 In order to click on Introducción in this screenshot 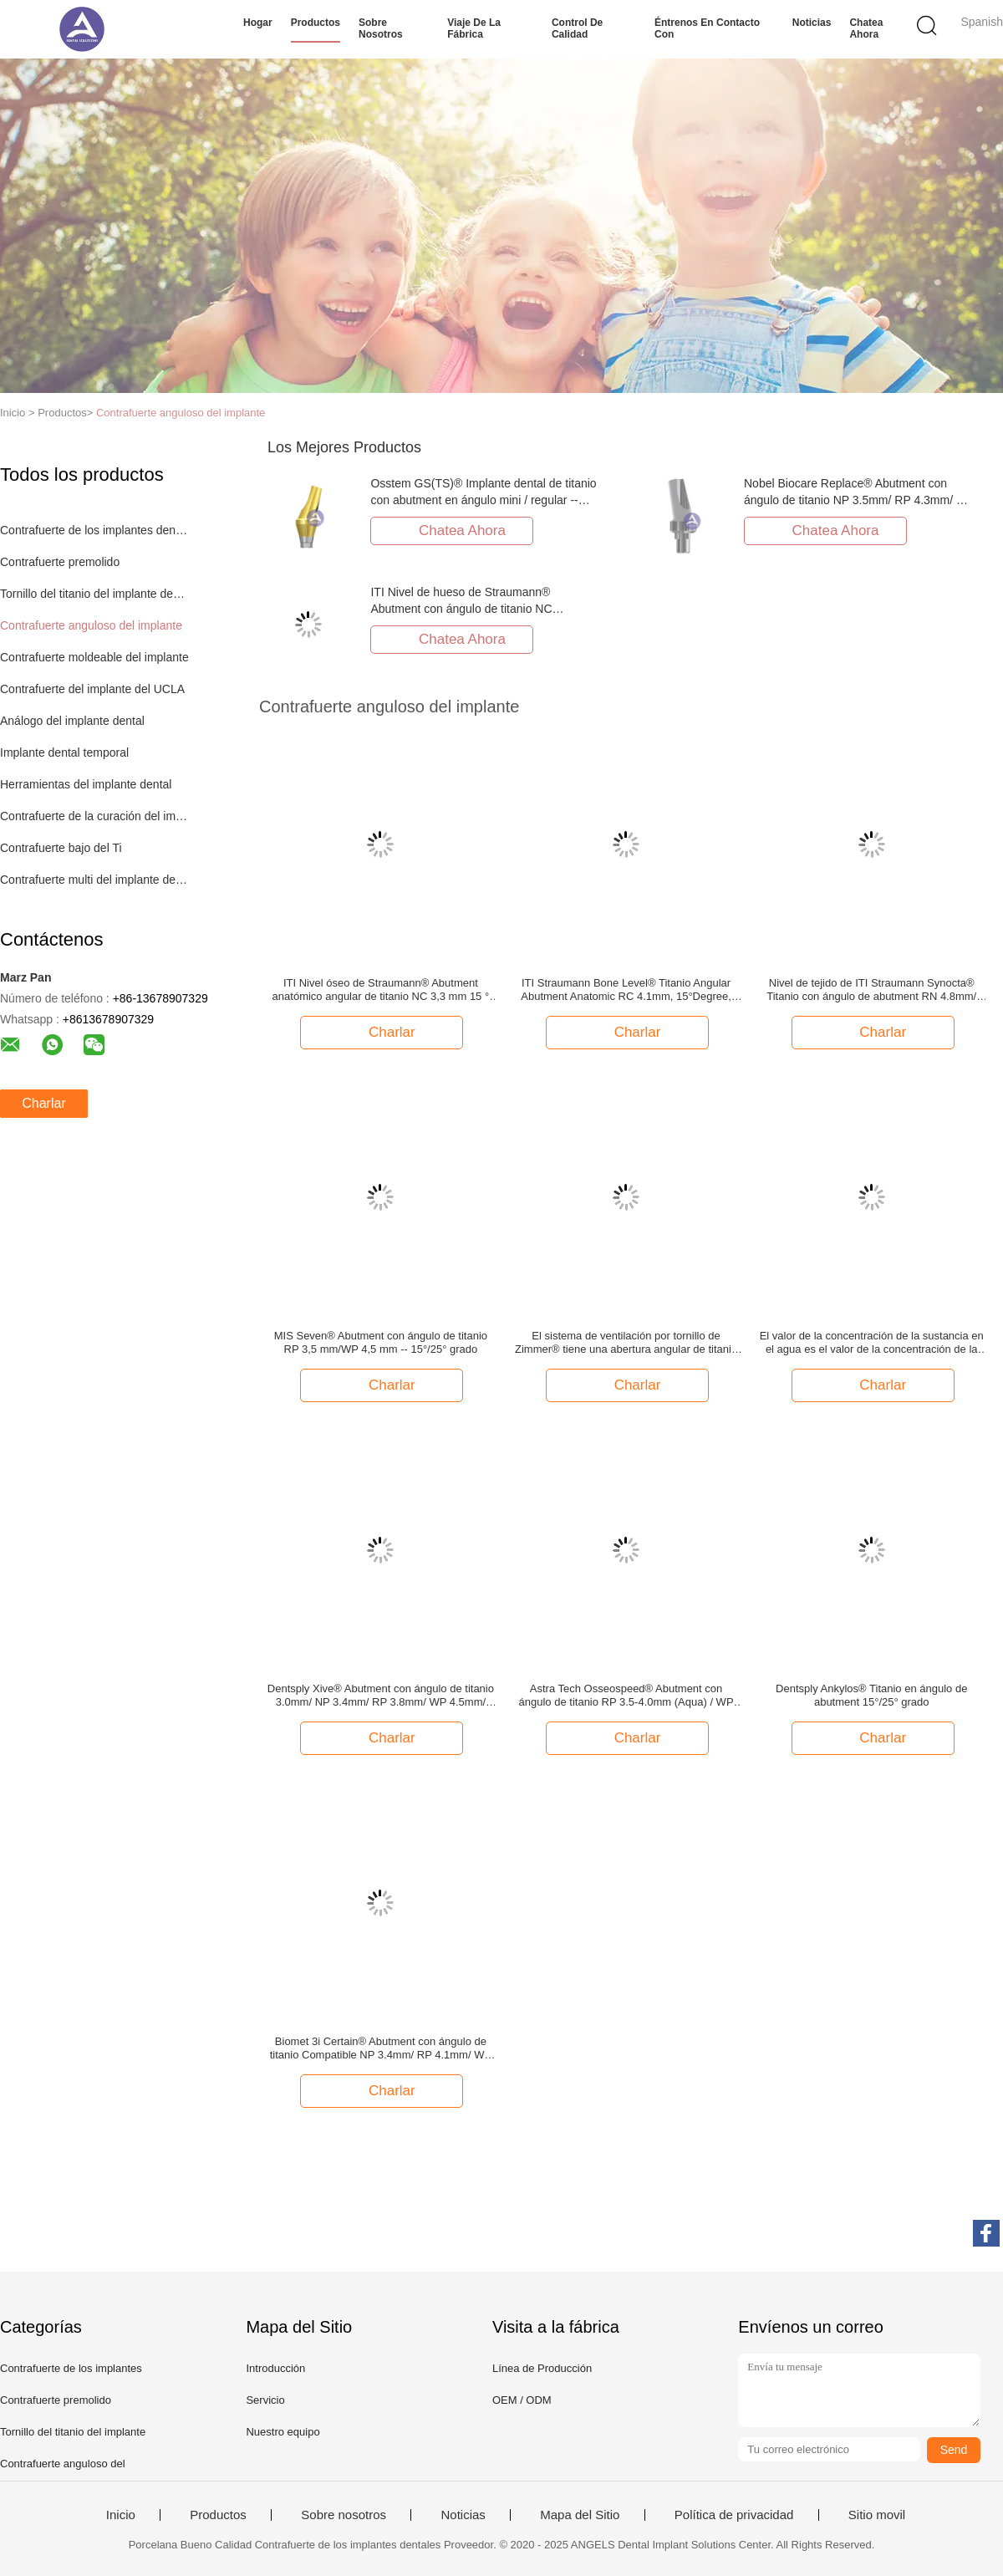, I will do `click(275, 2368)`.